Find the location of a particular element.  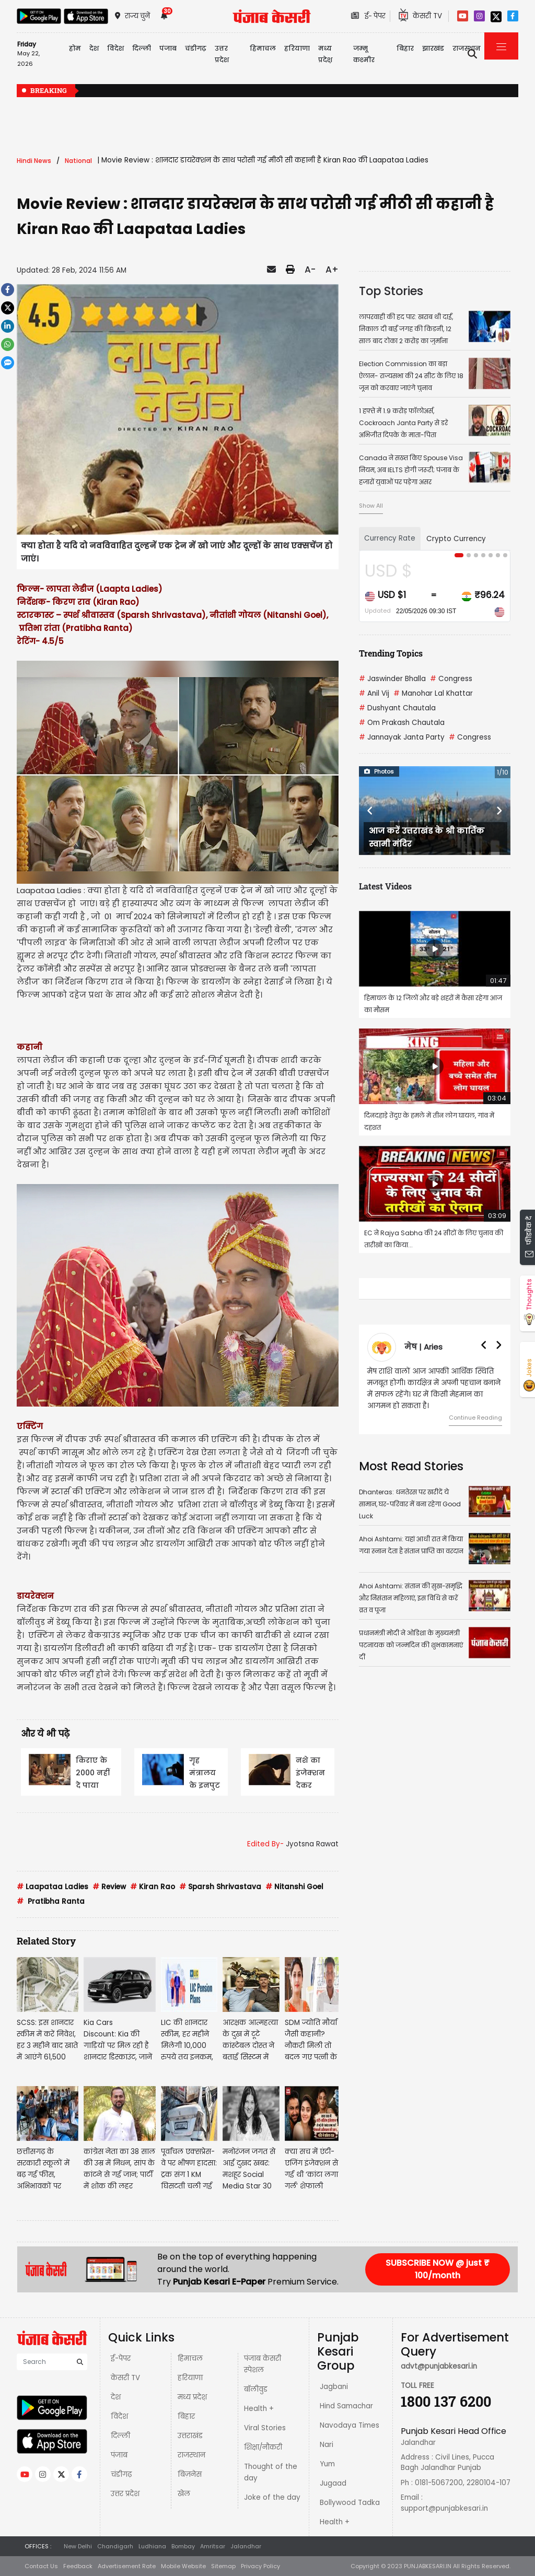

Joke of the day is located at coordinates (272, 2497).